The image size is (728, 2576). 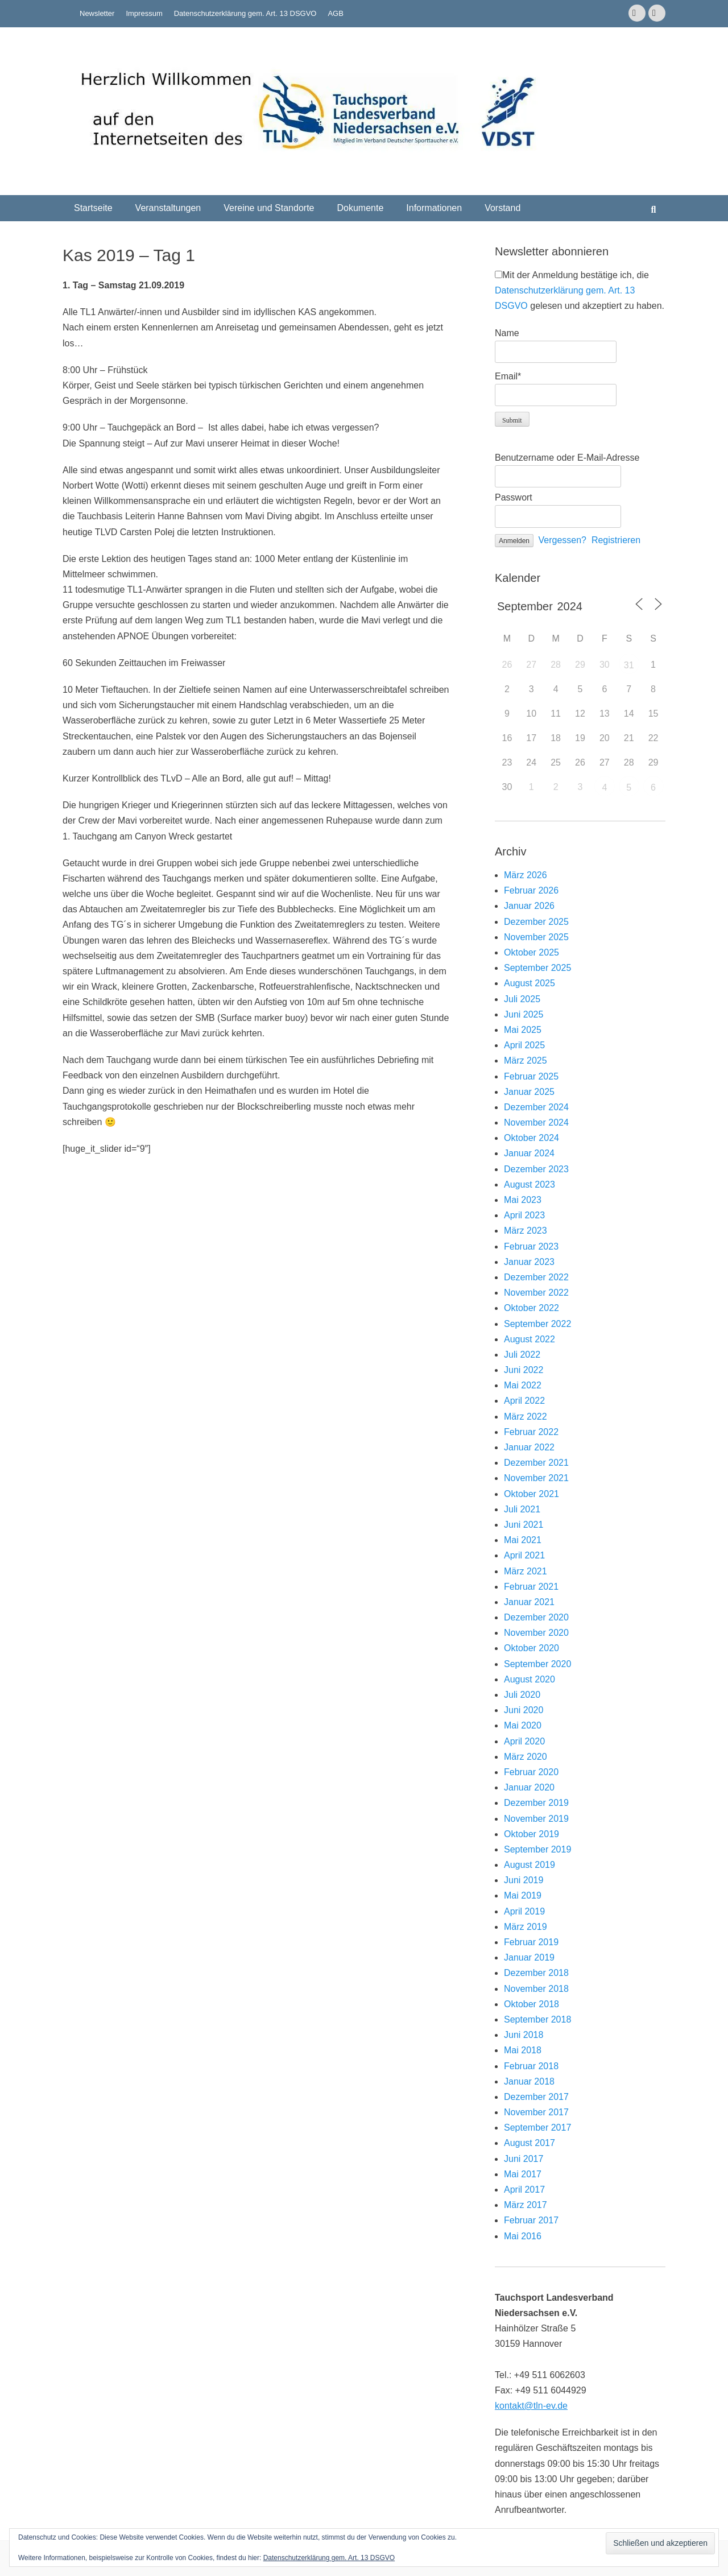 I want to click on März 2020, so click(x=525, y=1757).